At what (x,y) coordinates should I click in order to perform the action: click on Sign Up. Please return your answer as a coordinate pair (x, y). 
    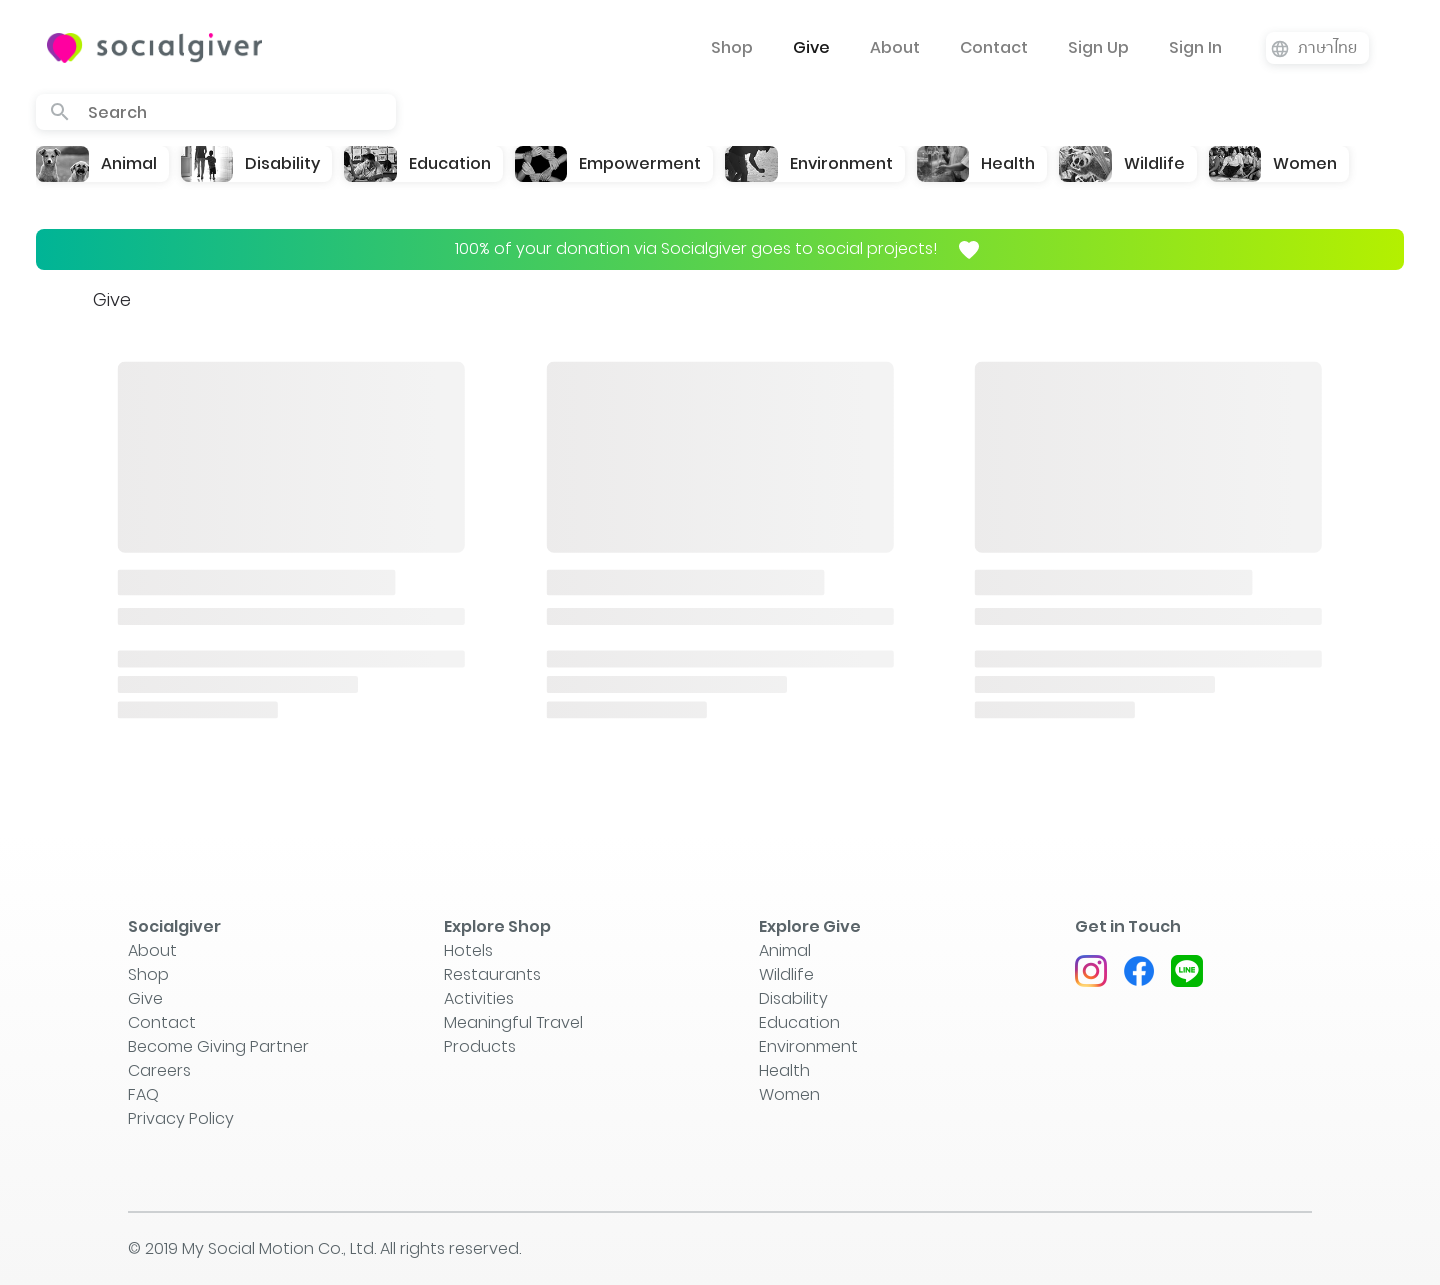
    Looking at the image, I should click on (1098, 47).